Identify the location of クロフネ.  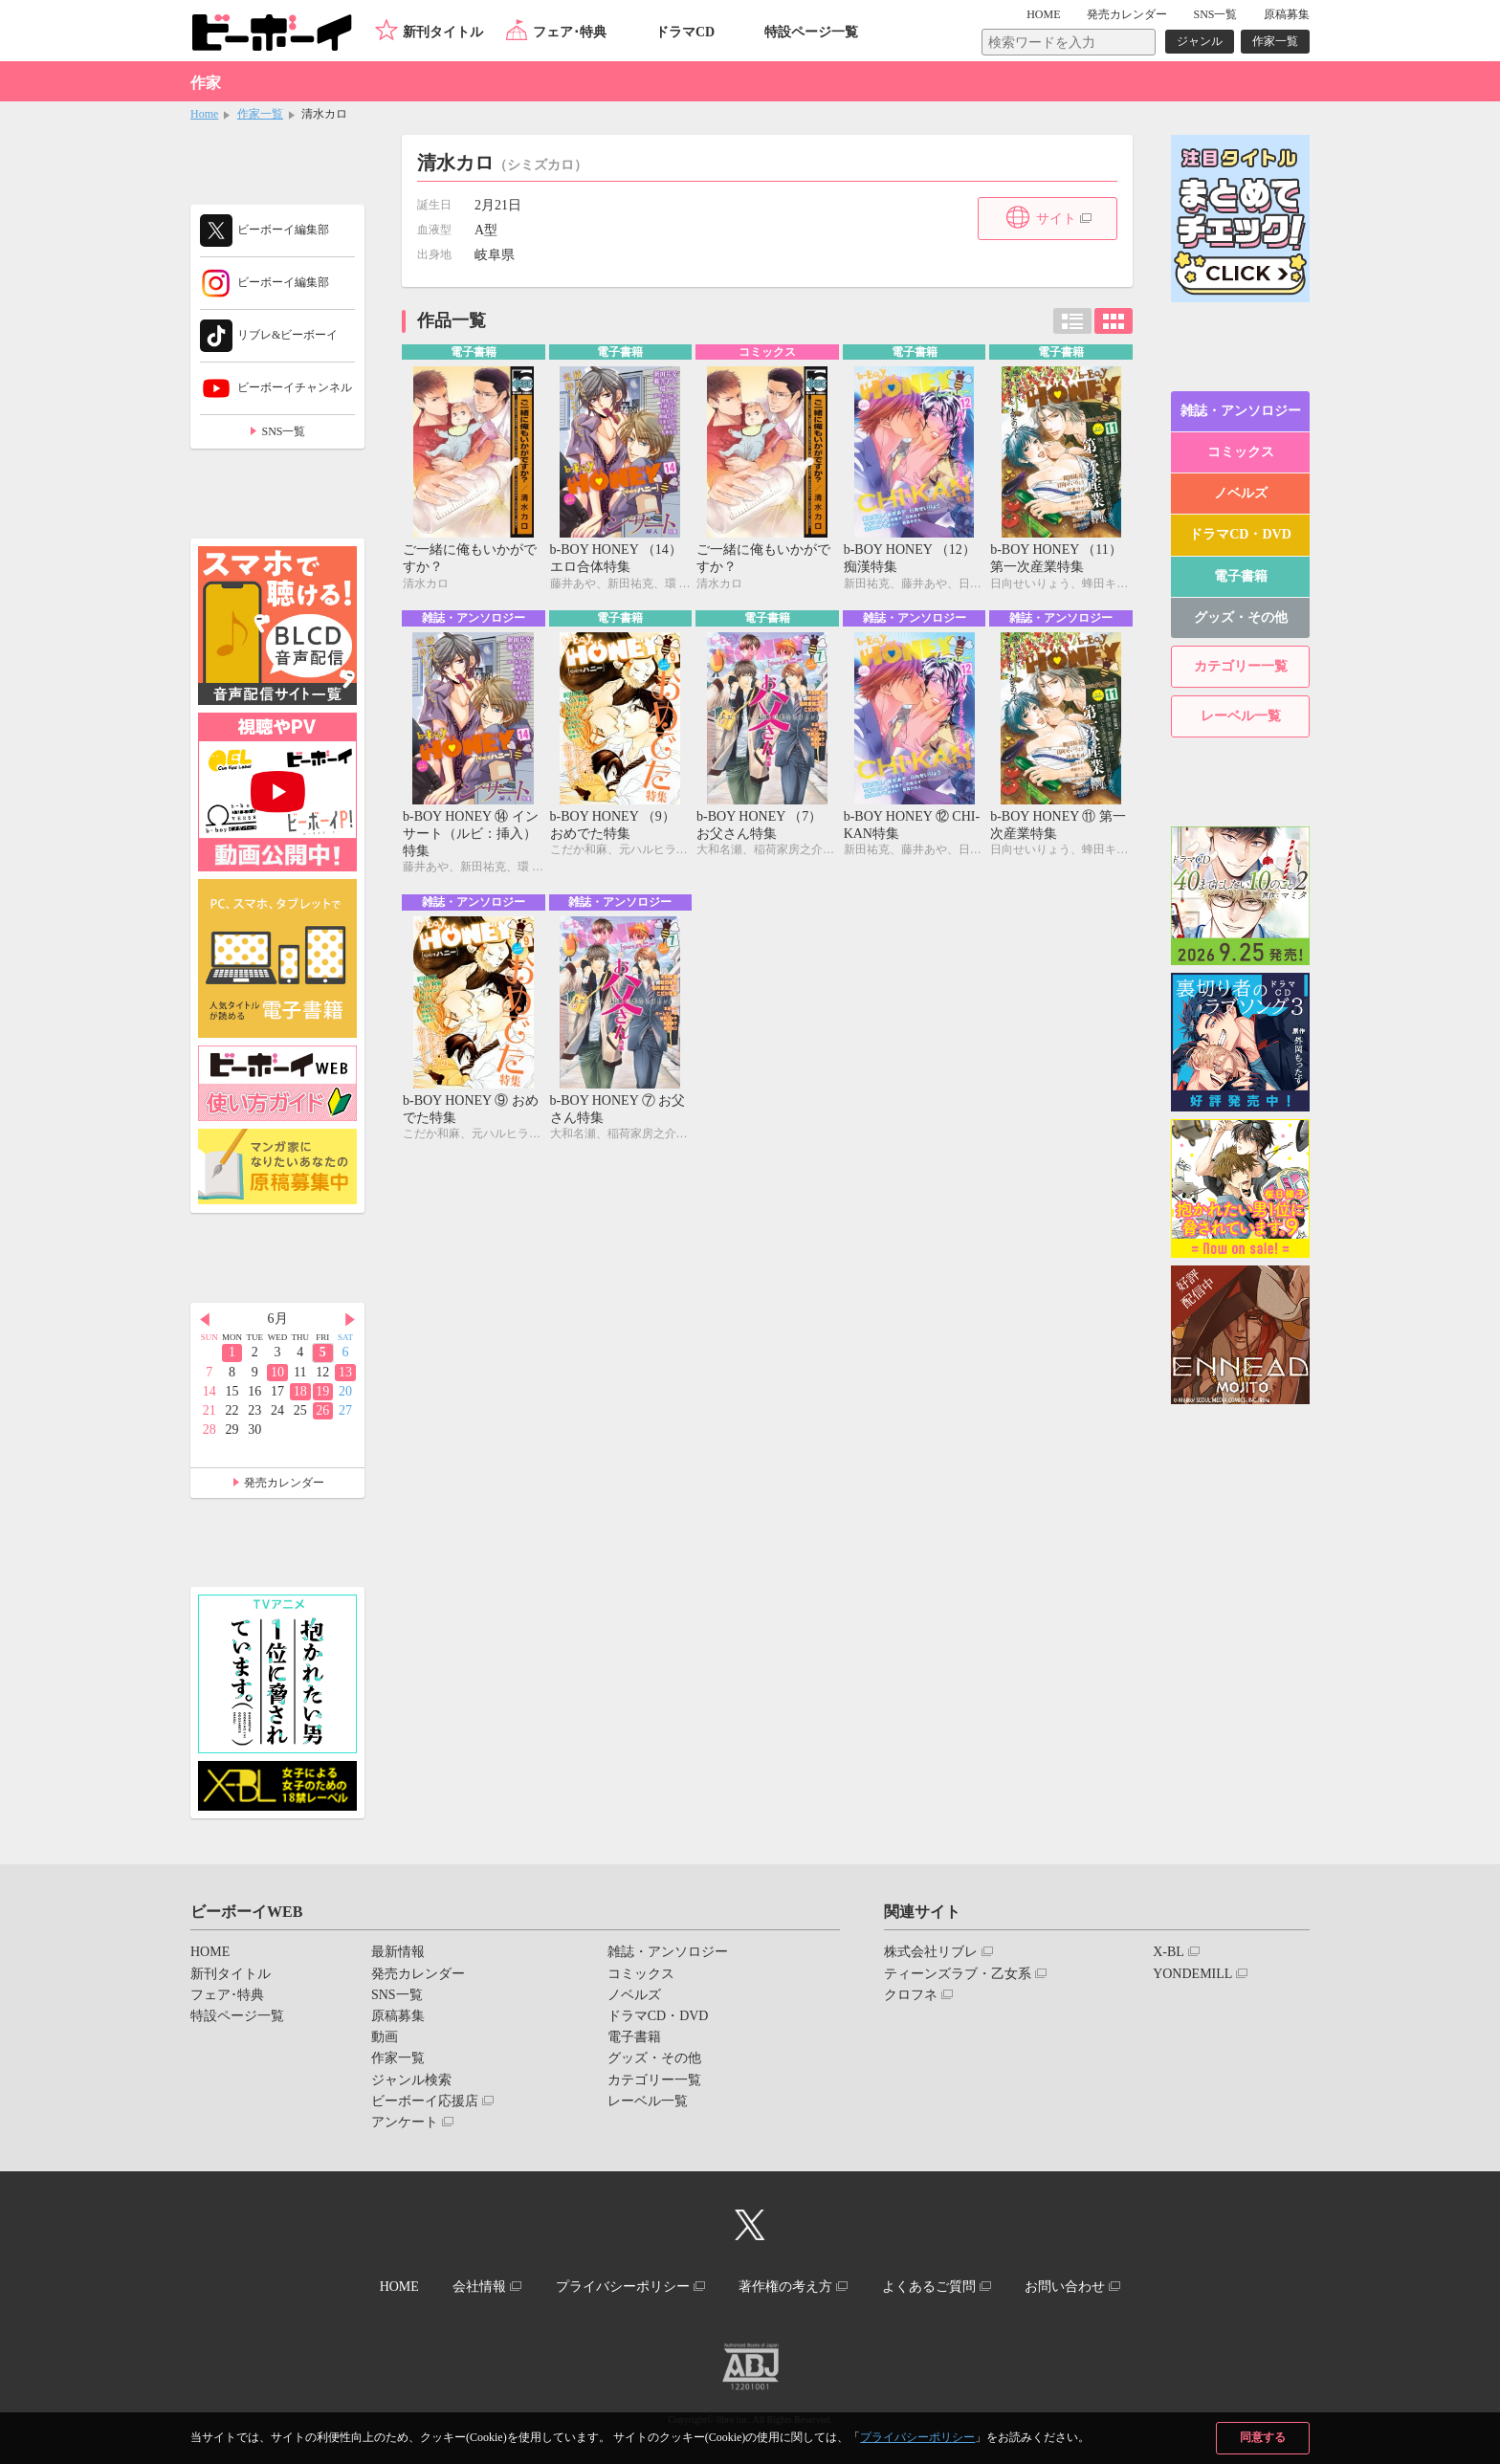
(911, 1995).